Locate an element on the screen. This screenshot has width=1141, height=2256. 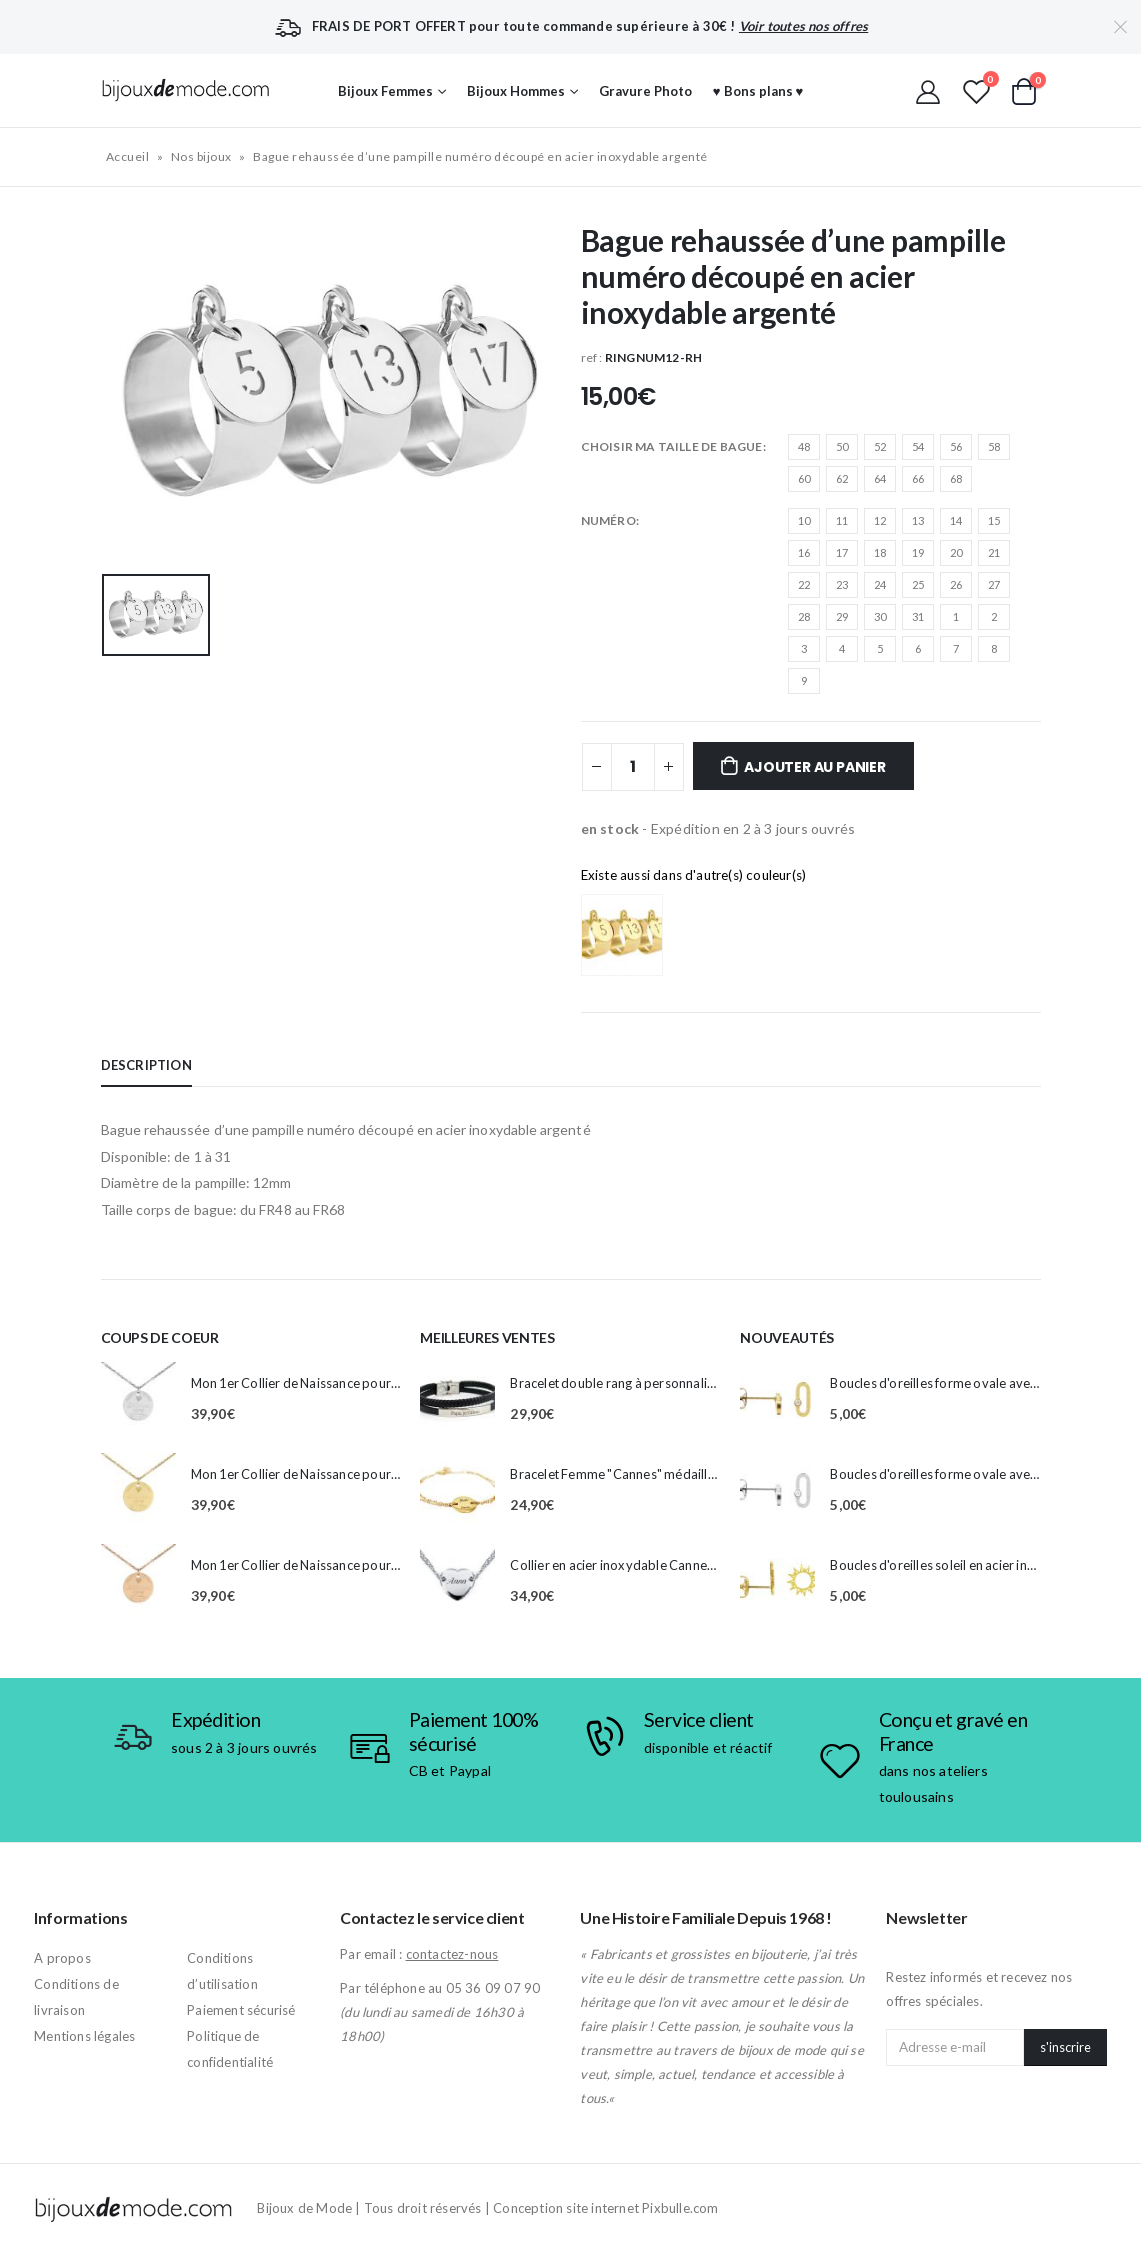
Mentions légales is located at coordinates (84, 2036).